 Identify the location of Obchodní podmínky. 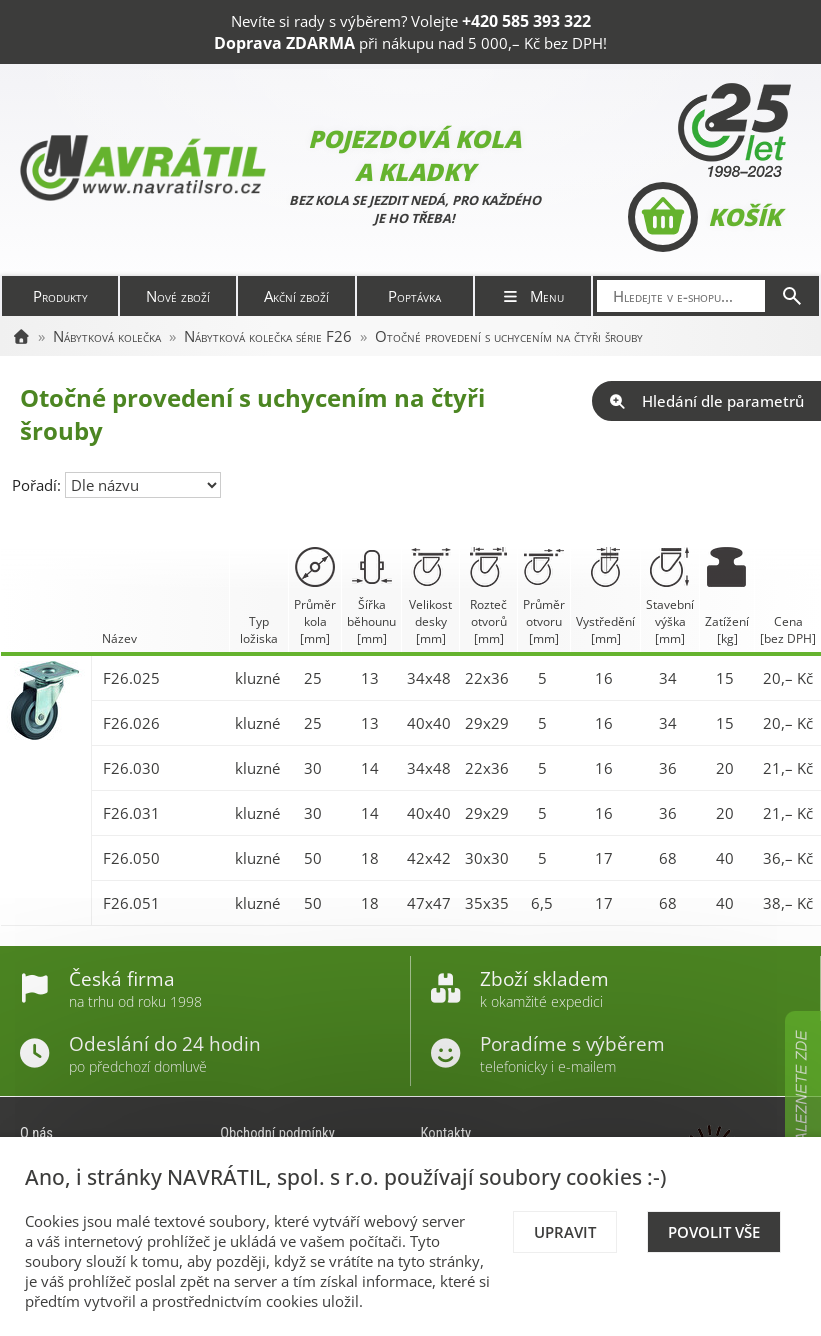
(277, 1133).